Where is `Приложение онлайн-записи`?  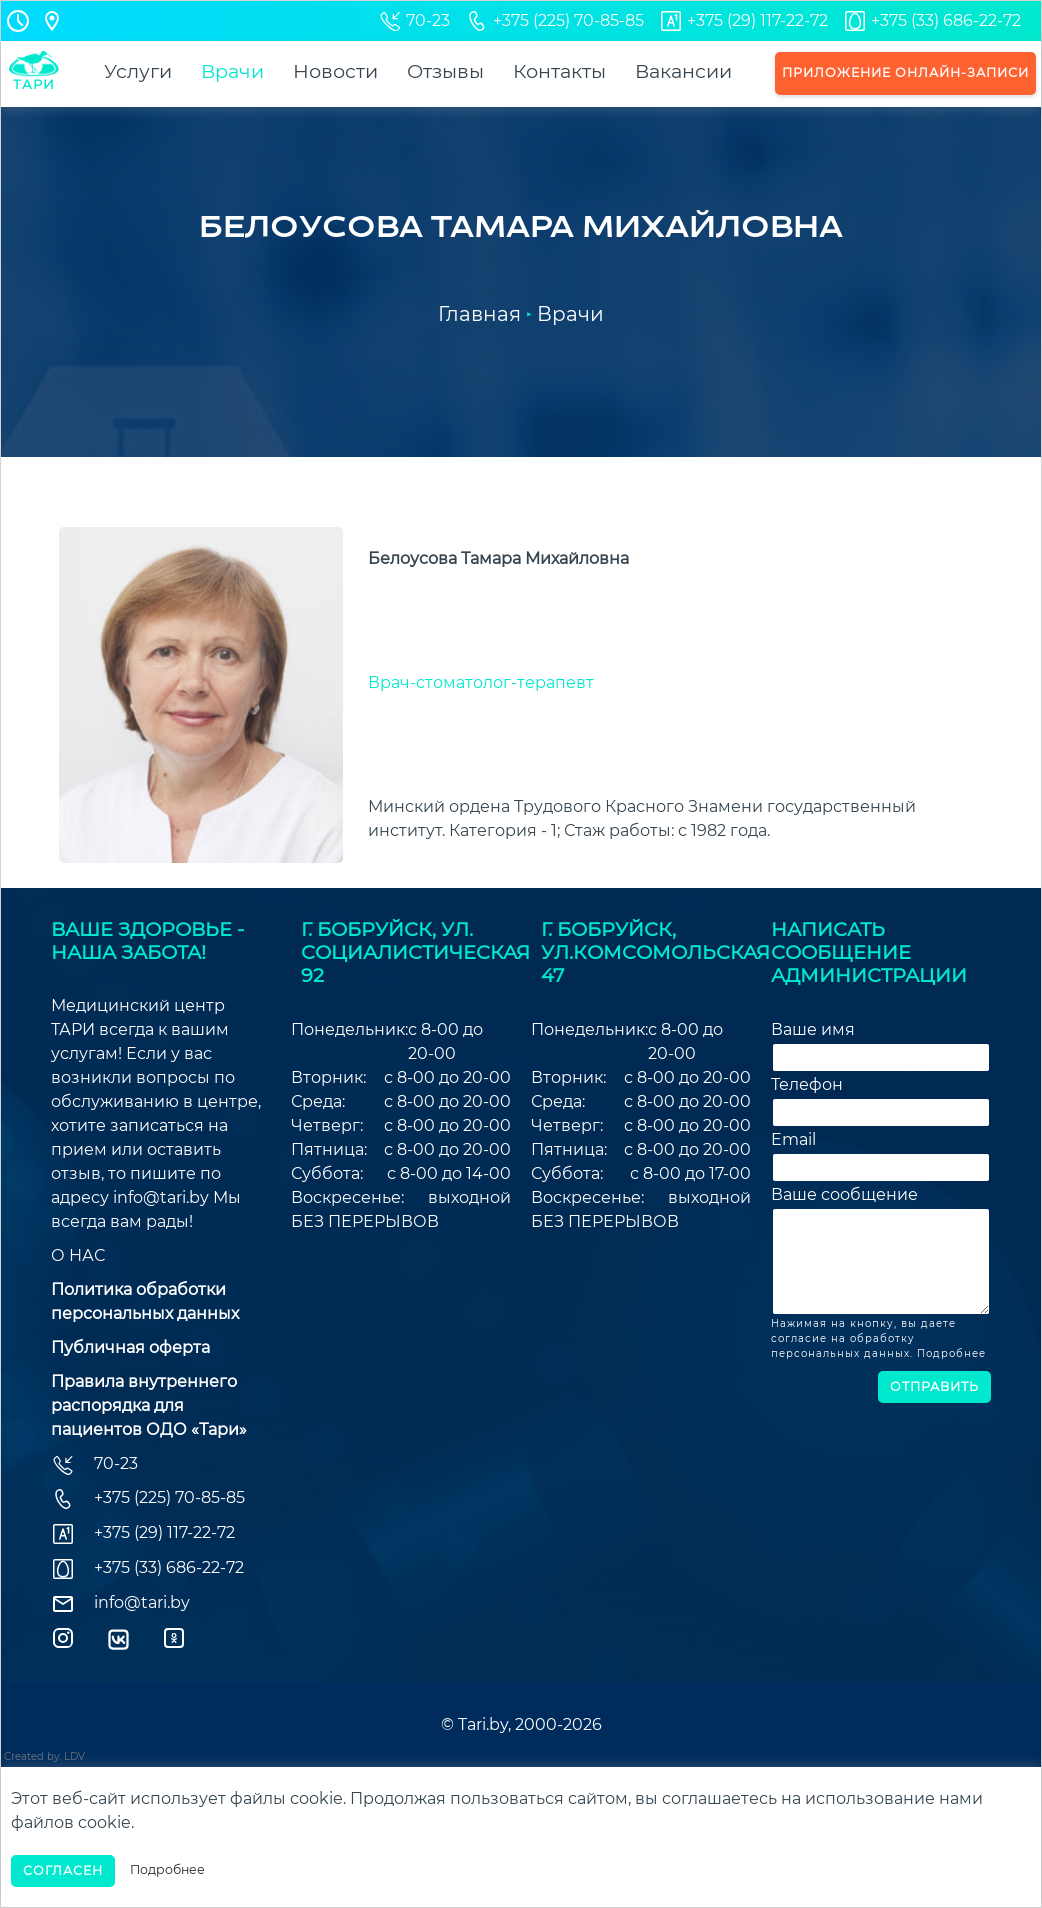 Приложение онлайн-записи is located at coordinates (905, 72).